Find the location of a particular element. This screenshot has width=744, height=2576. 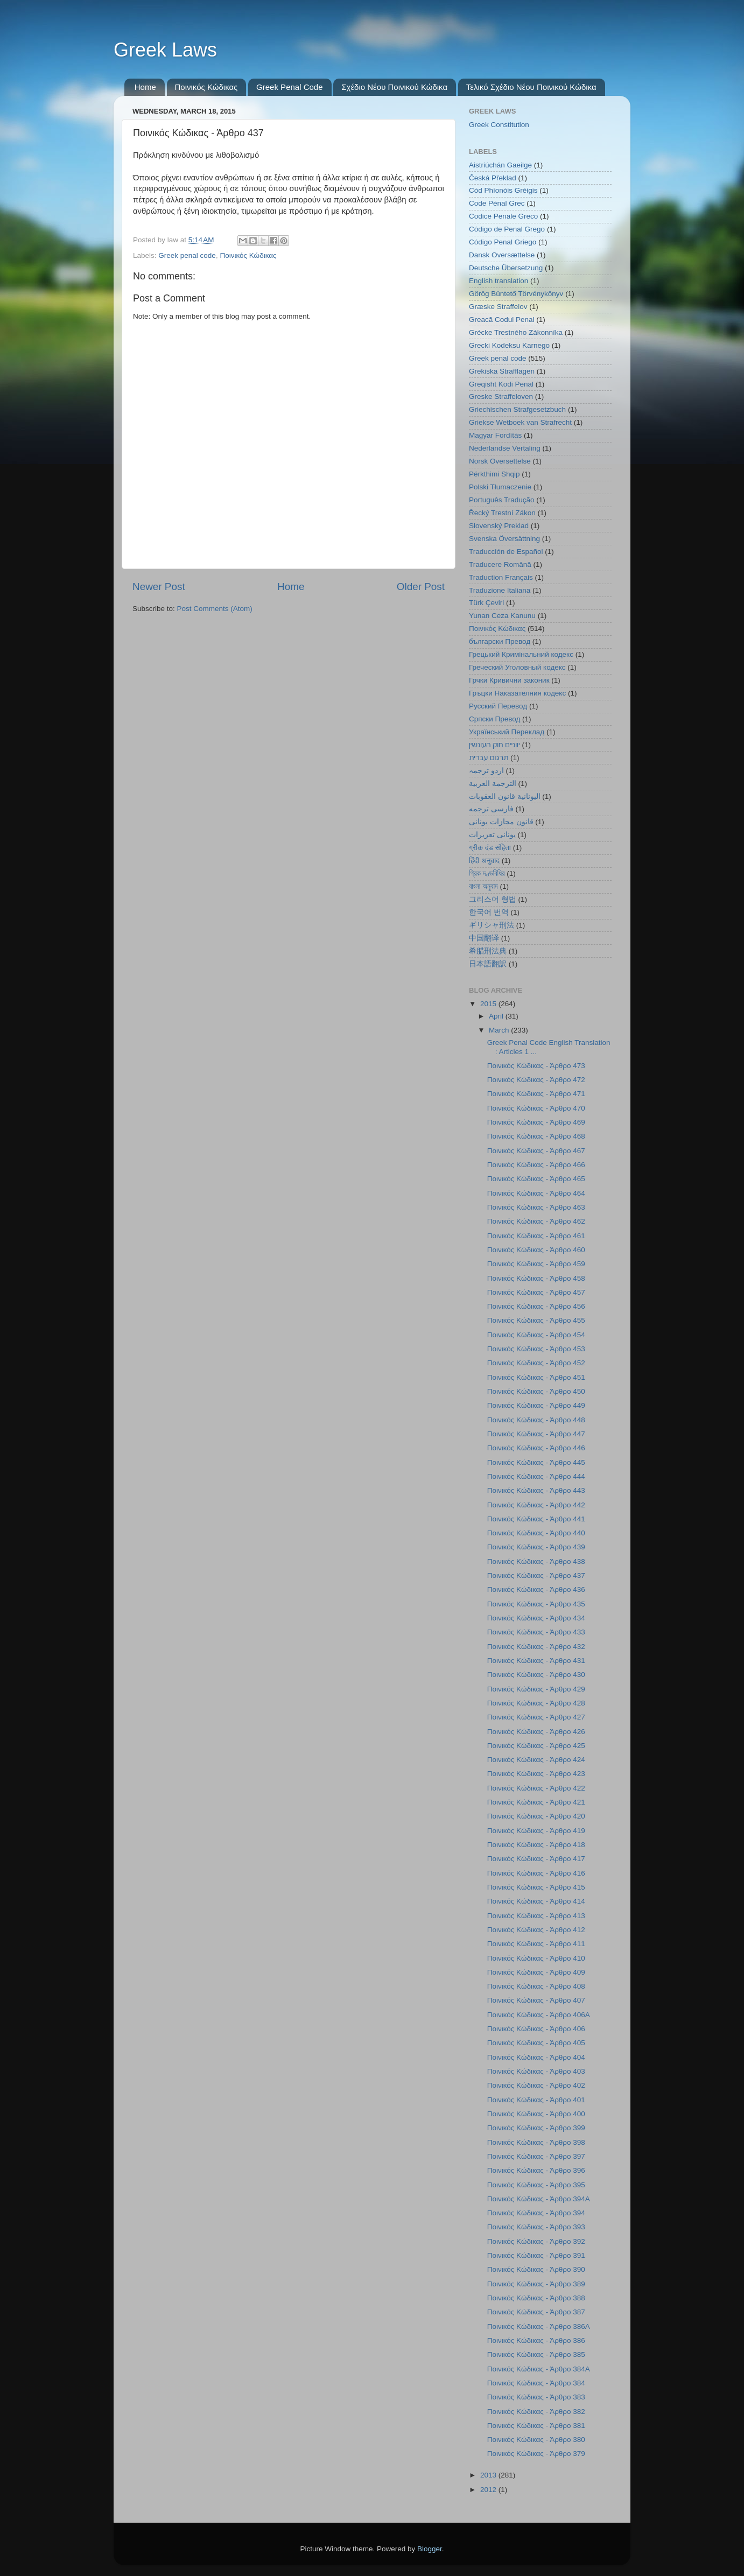

Řecký Trestní Zákon is located at coordinates (502, 513).